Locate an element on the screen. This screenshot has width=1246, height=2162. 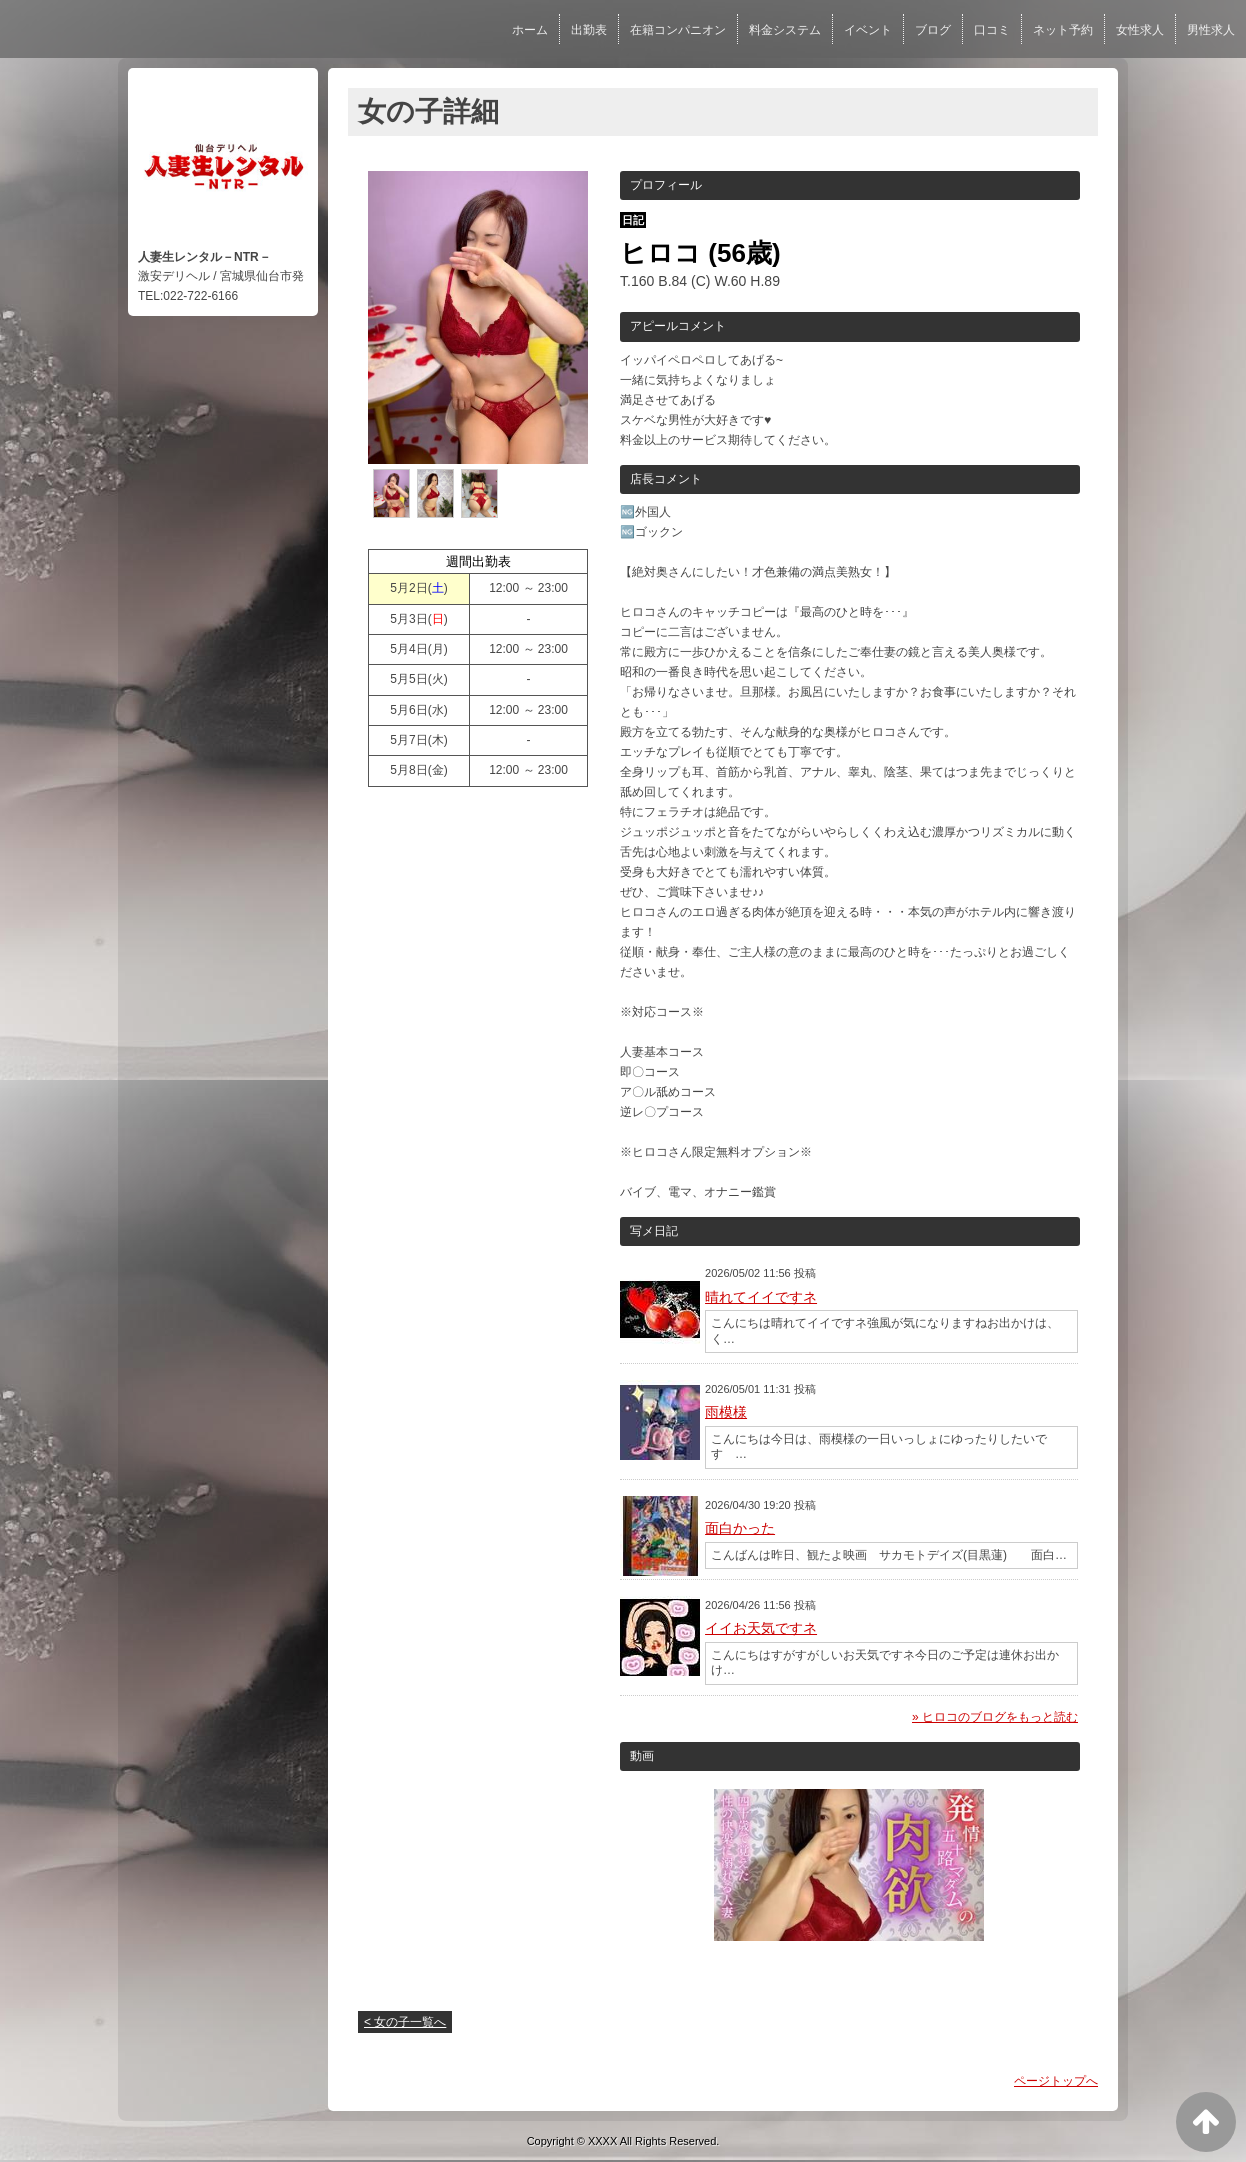
ページトップへ is located at coordinates (1056, 2081).